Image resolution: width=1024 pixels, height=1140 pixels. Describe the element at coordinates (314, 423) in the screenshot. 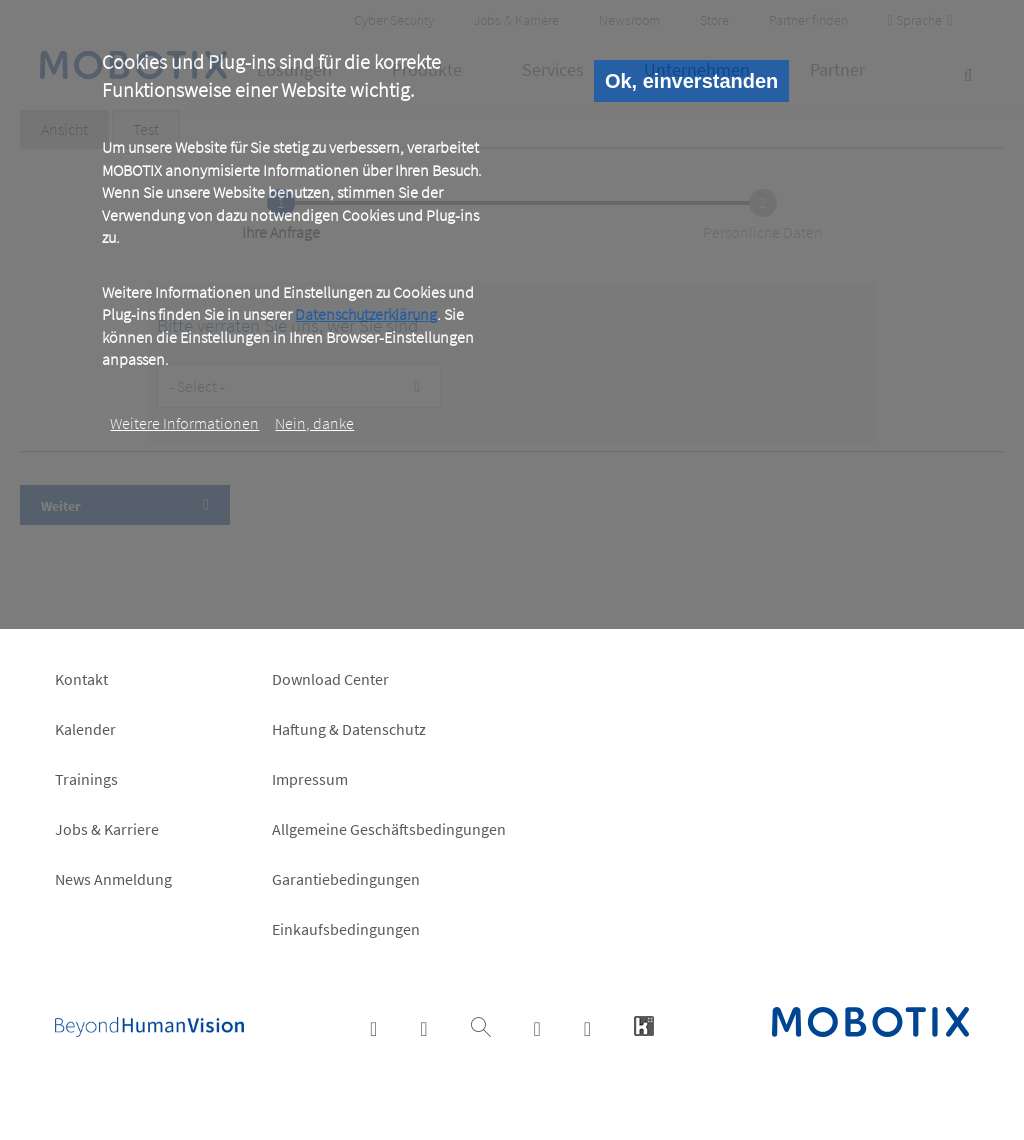

I see `Nein, danke` at that location.